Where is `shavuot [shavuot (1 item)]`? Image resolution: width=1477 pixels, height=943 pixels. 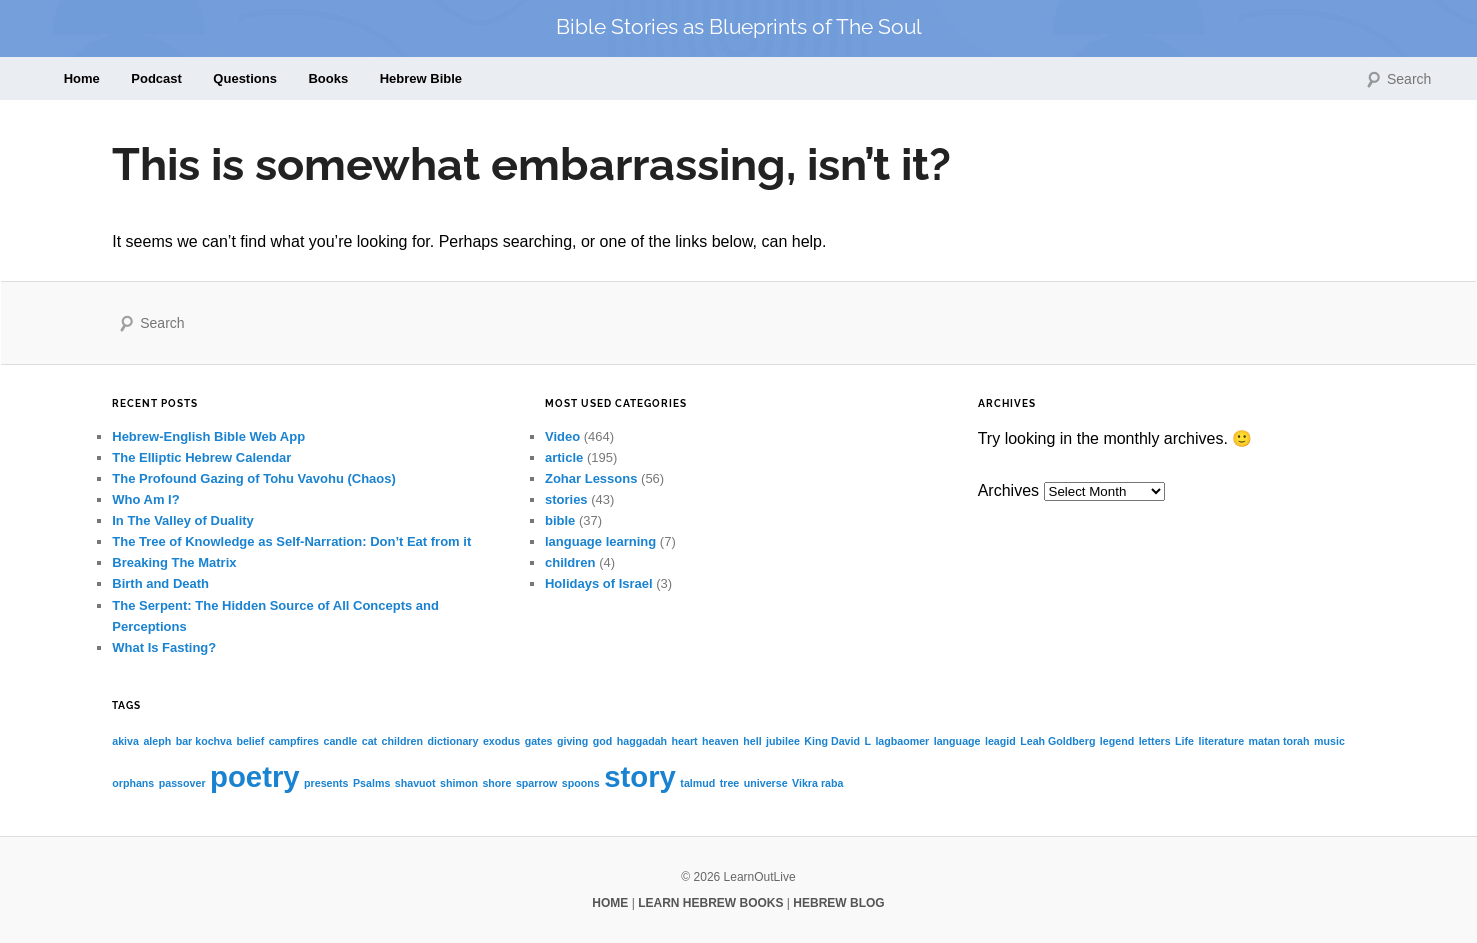 shavuot [shavuot (1 item)] is located at coordinates (415, 783).